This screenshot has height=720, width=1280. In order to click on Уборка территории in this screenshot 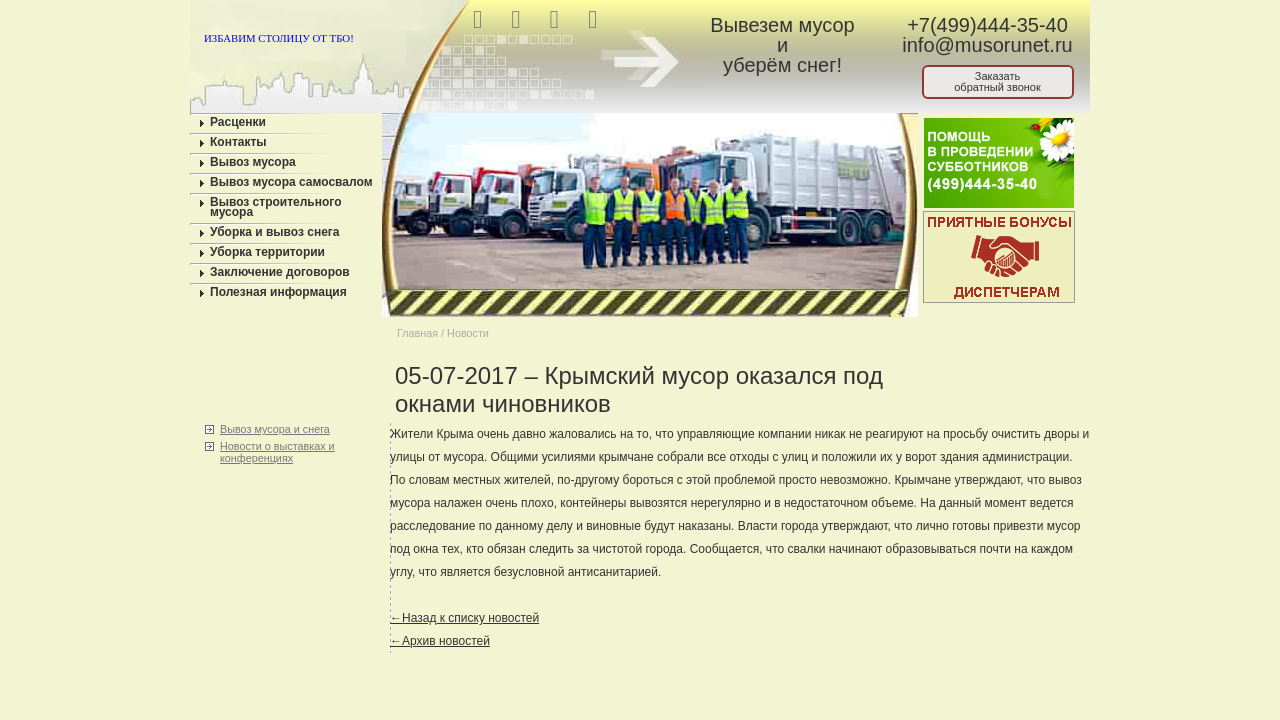, I will do `click(267, 252)`.